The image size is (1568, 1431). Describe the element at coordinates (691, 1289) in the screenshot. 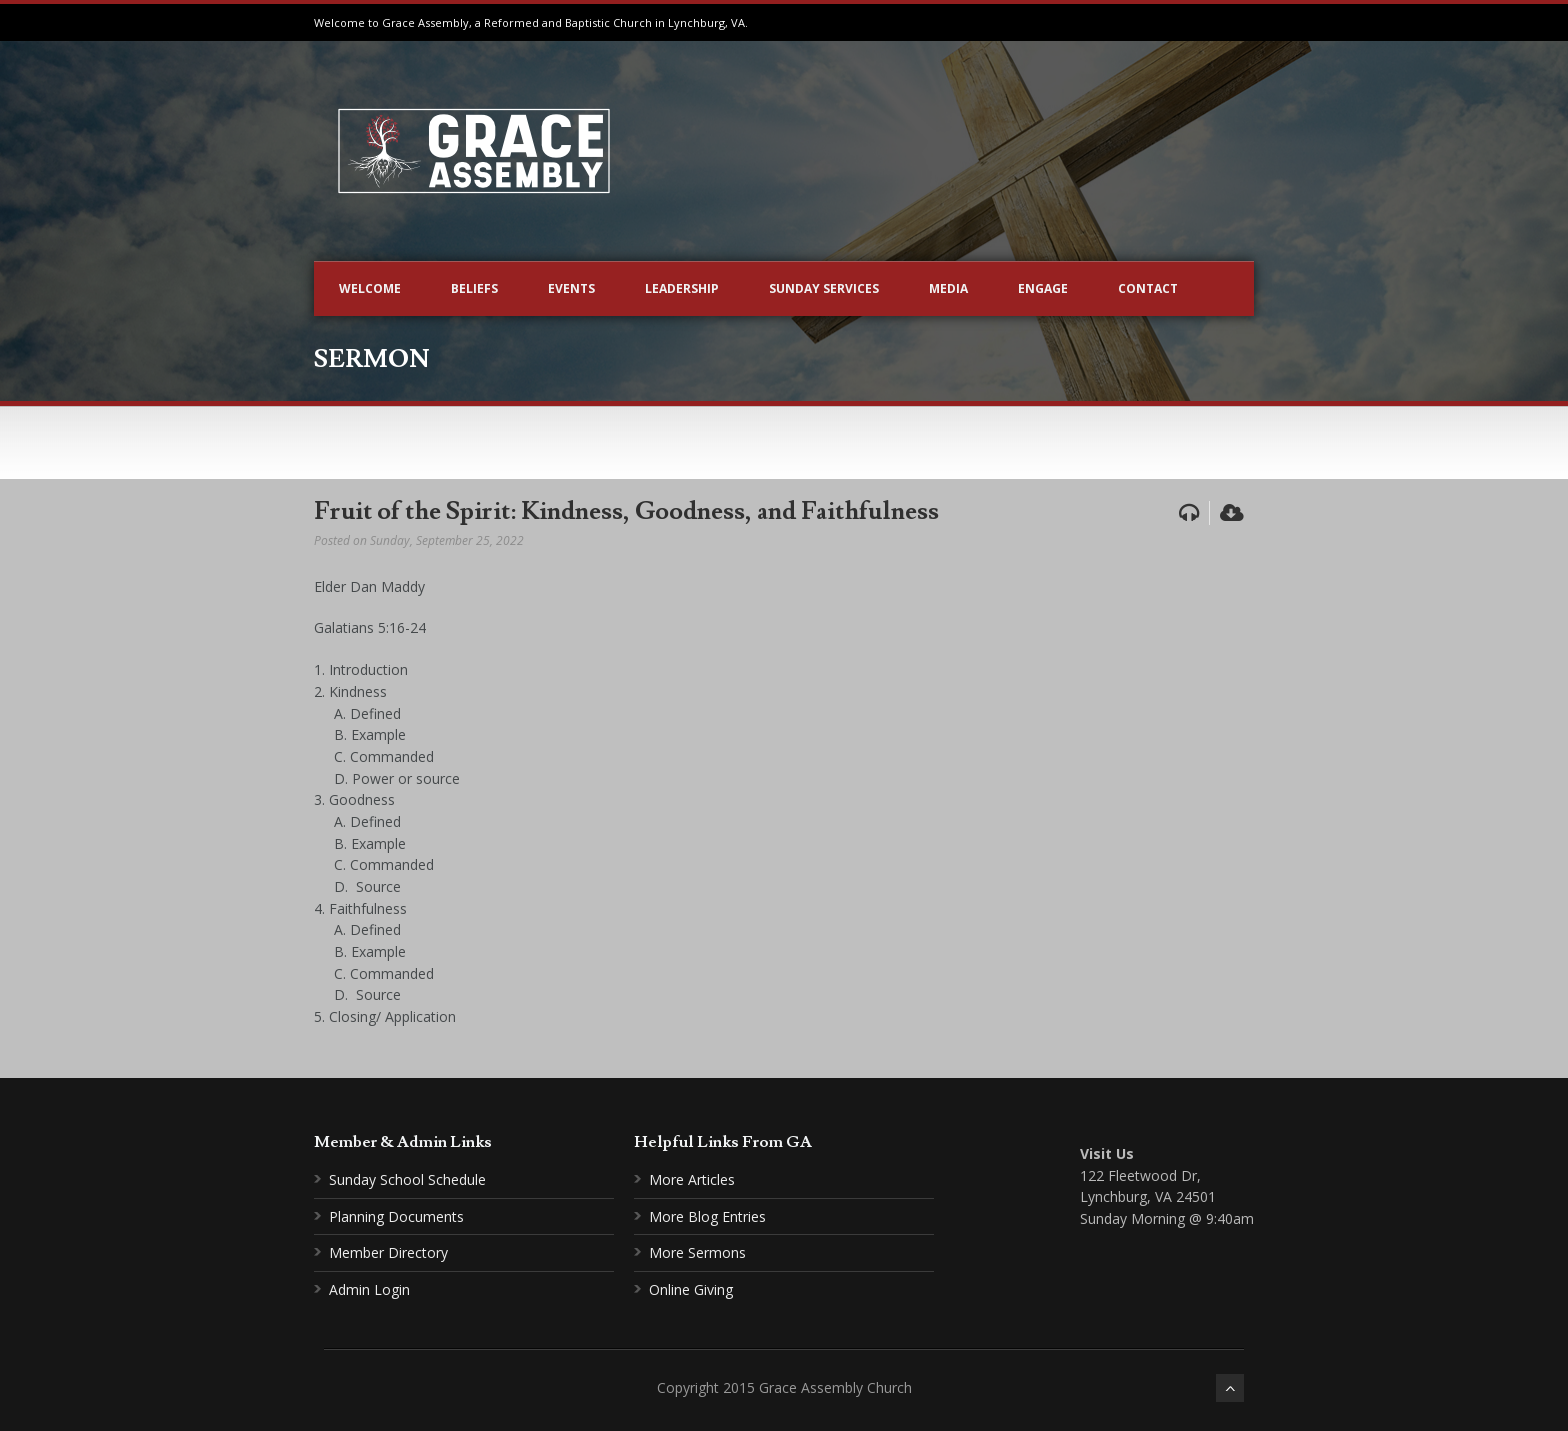

I see `Online Giving` at that location.